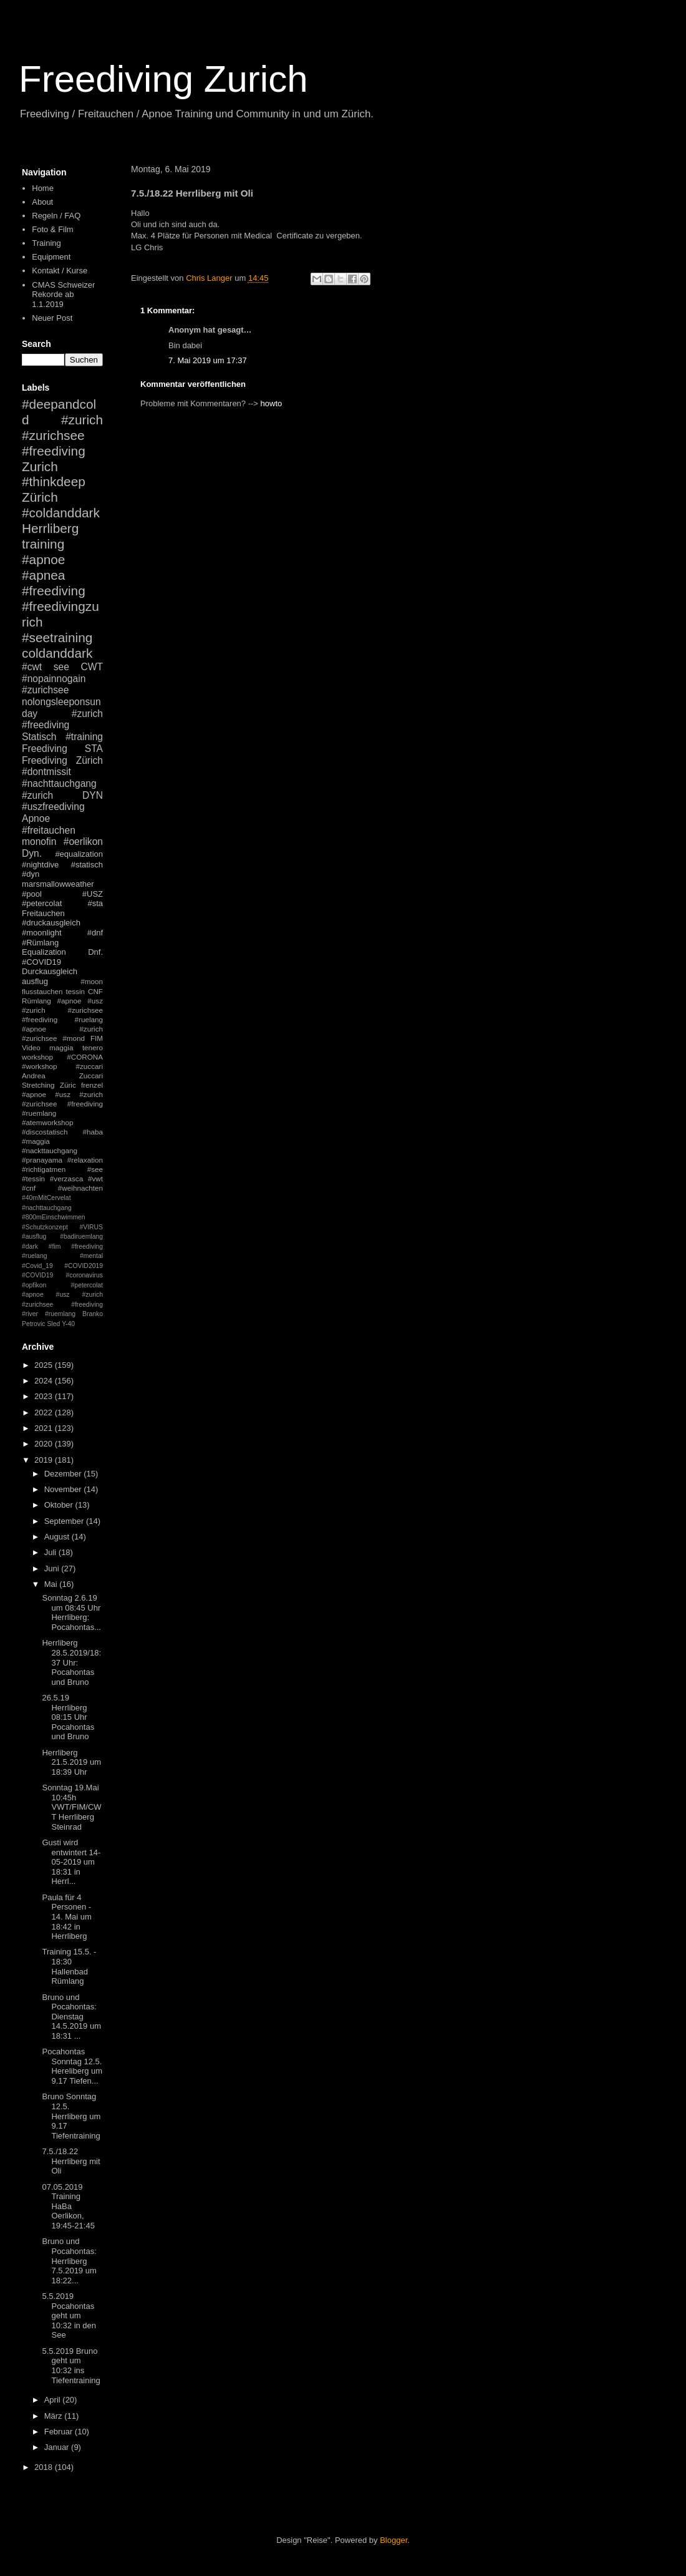 The width and height of the screenshot is (686, 2576). Describe the element at coordinates (55, 1246) in the screenshot. I see `#fim` at that location.